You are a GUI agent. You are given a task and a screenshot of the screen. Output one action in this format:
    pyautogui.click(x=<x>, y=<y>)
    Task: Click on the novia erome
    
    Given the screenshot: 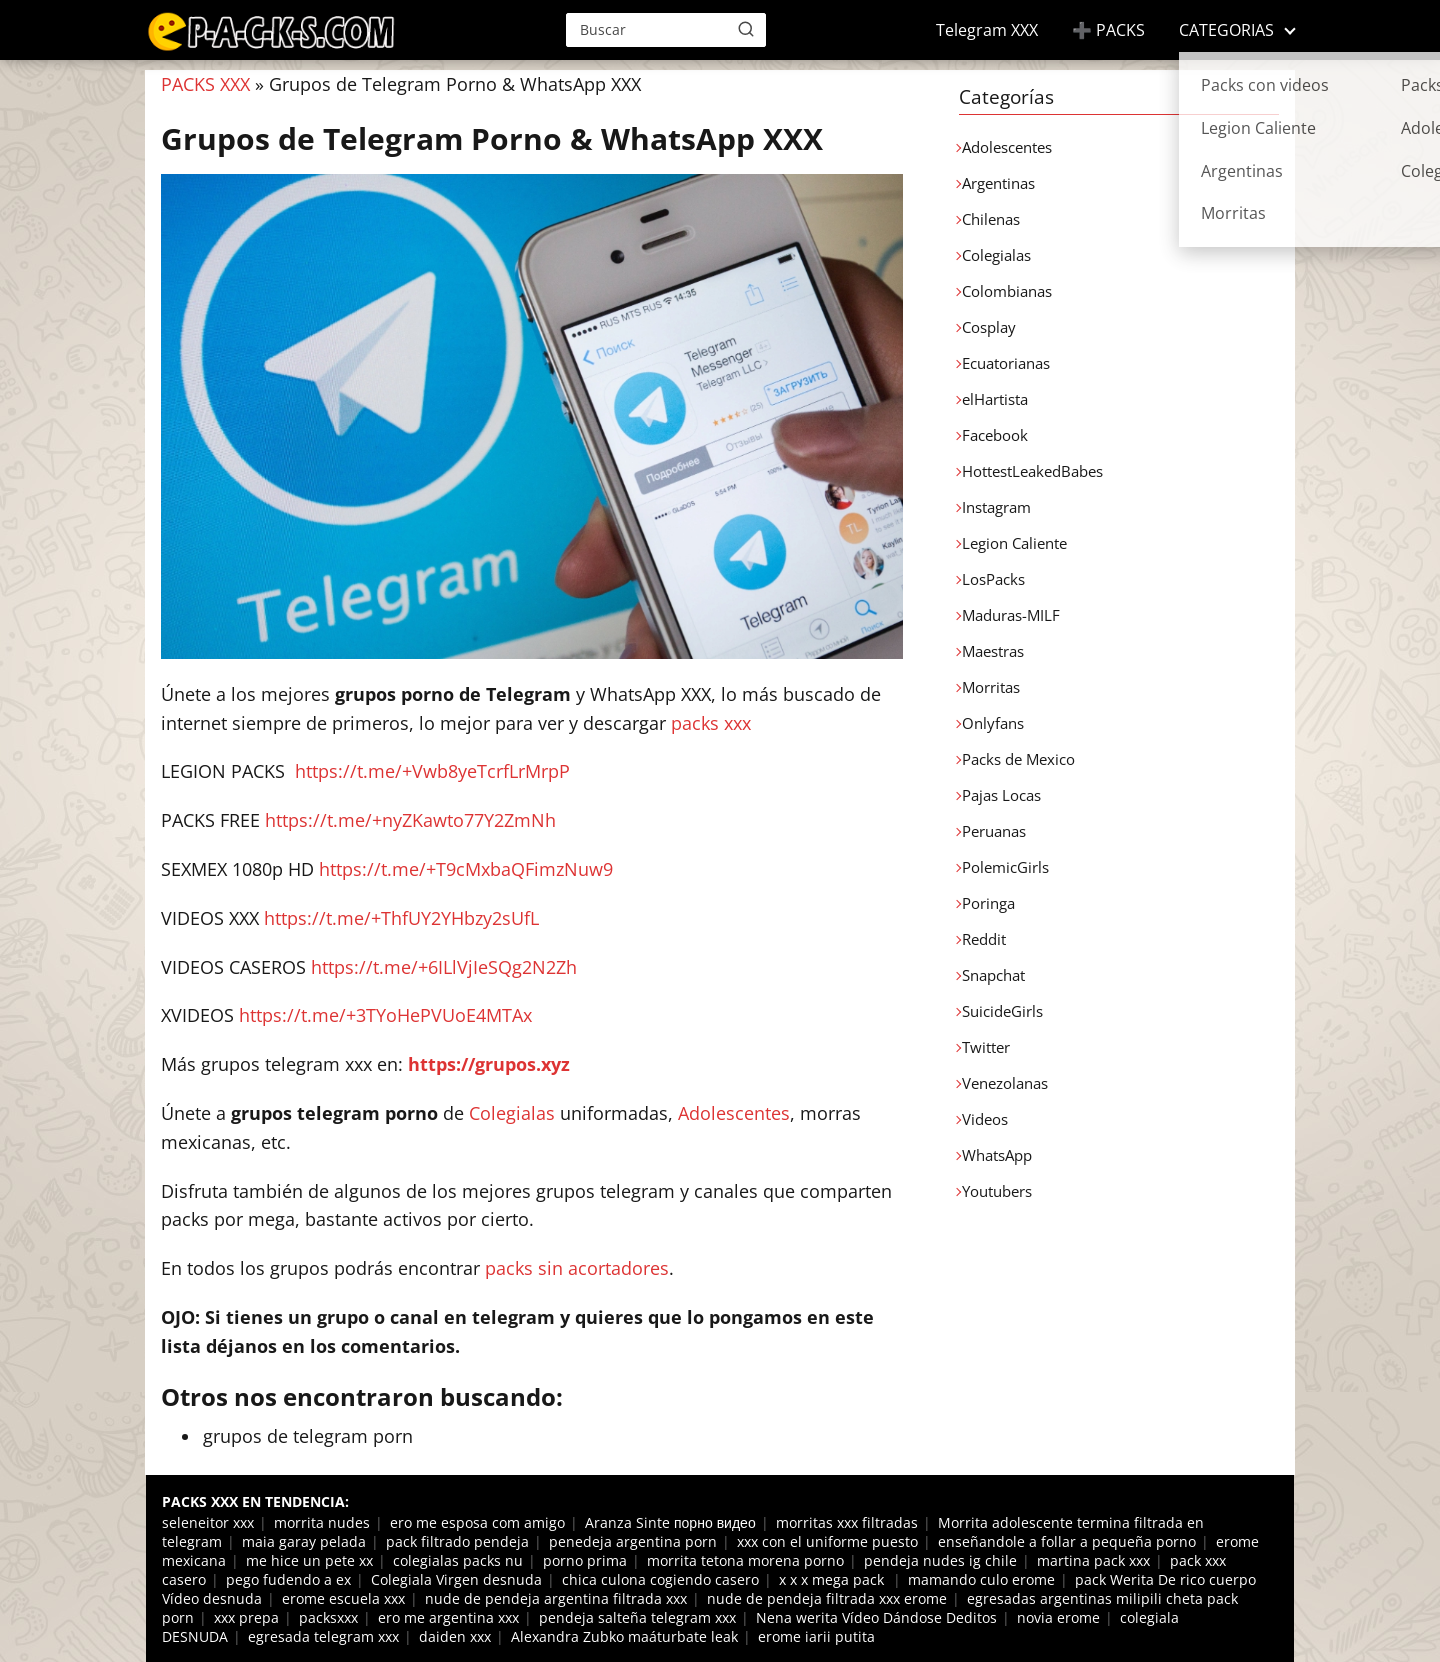 What is the action you would take?
    pyautogui.click(x=1058, y=1617)
    